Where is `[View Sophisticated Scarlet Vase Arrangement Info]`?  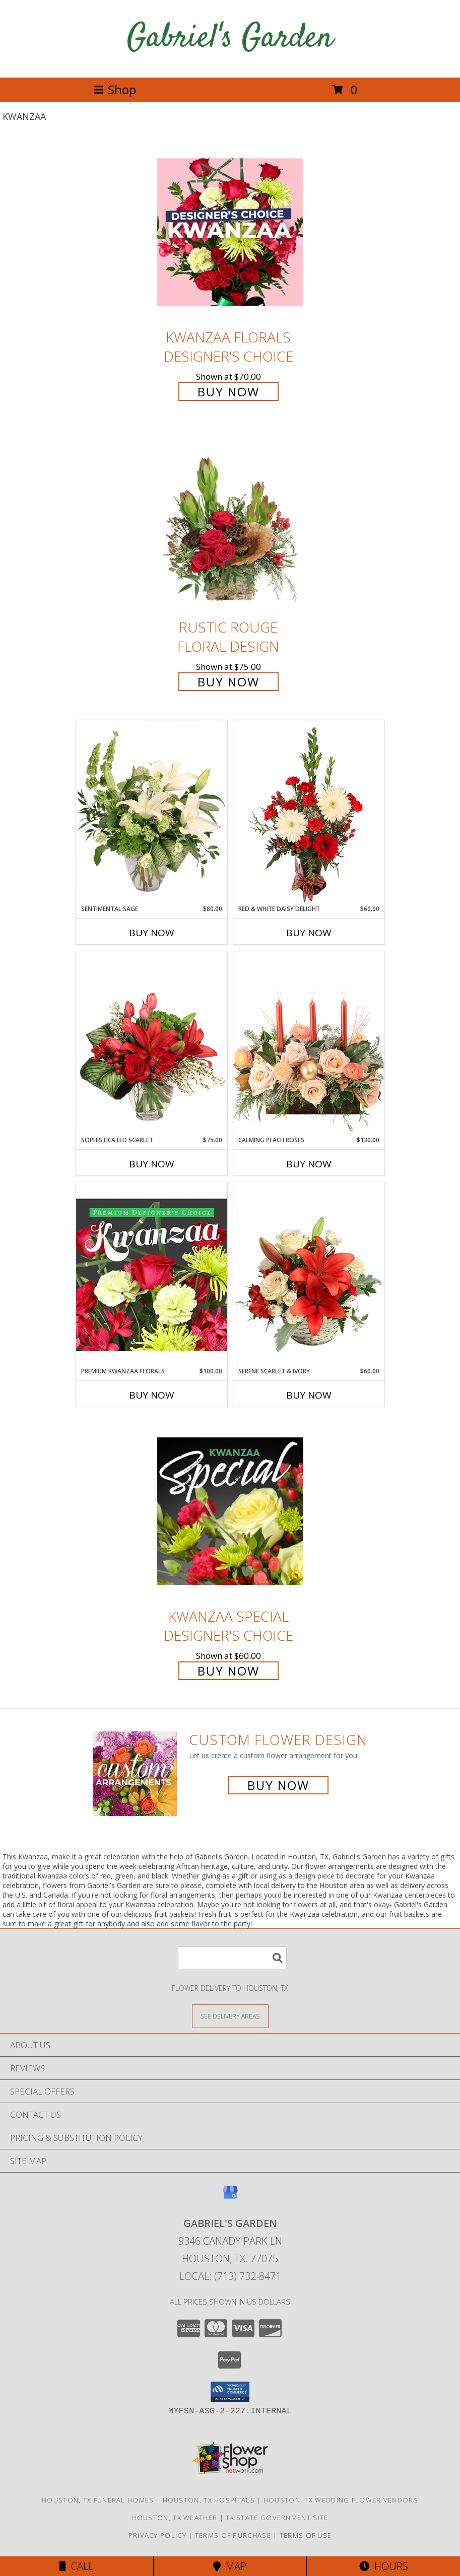
[View Sophisticated Scarlet Vase Arrangement Info] is located at coordinates (151, 1043).